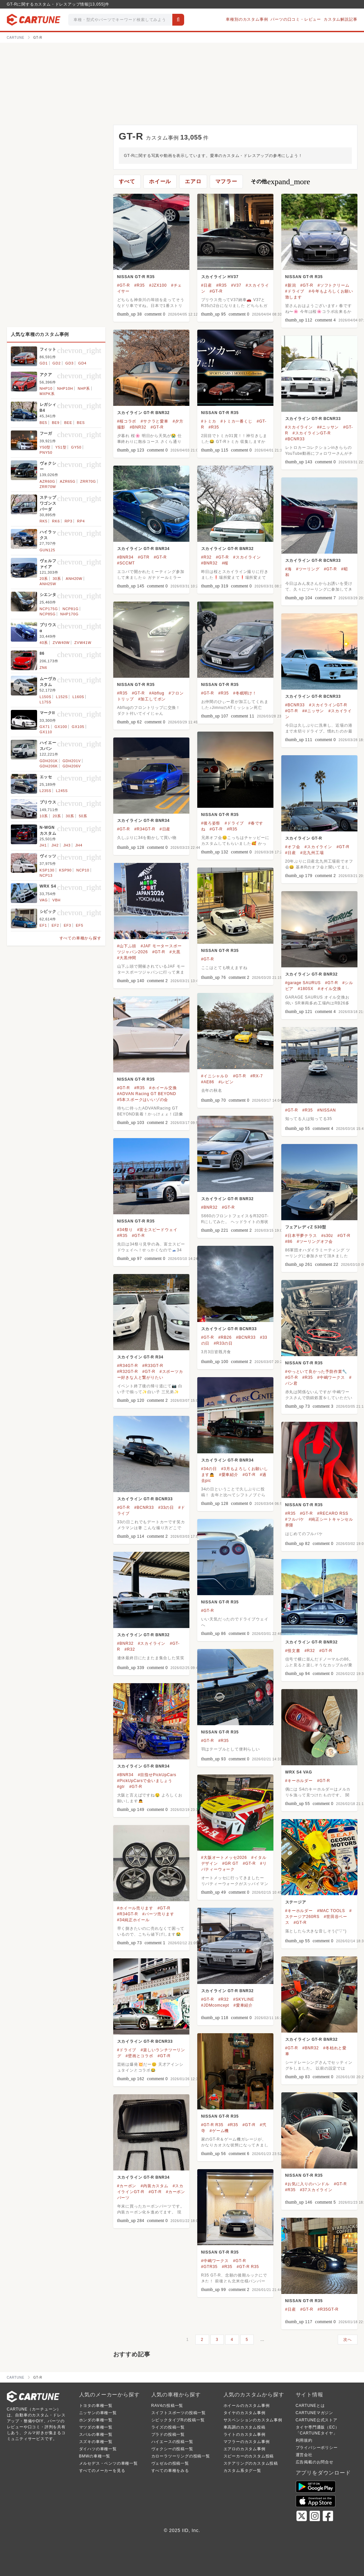 The height and width of the screenshot is (2576, 364). I want to click on PNY50, so click(46, 452).